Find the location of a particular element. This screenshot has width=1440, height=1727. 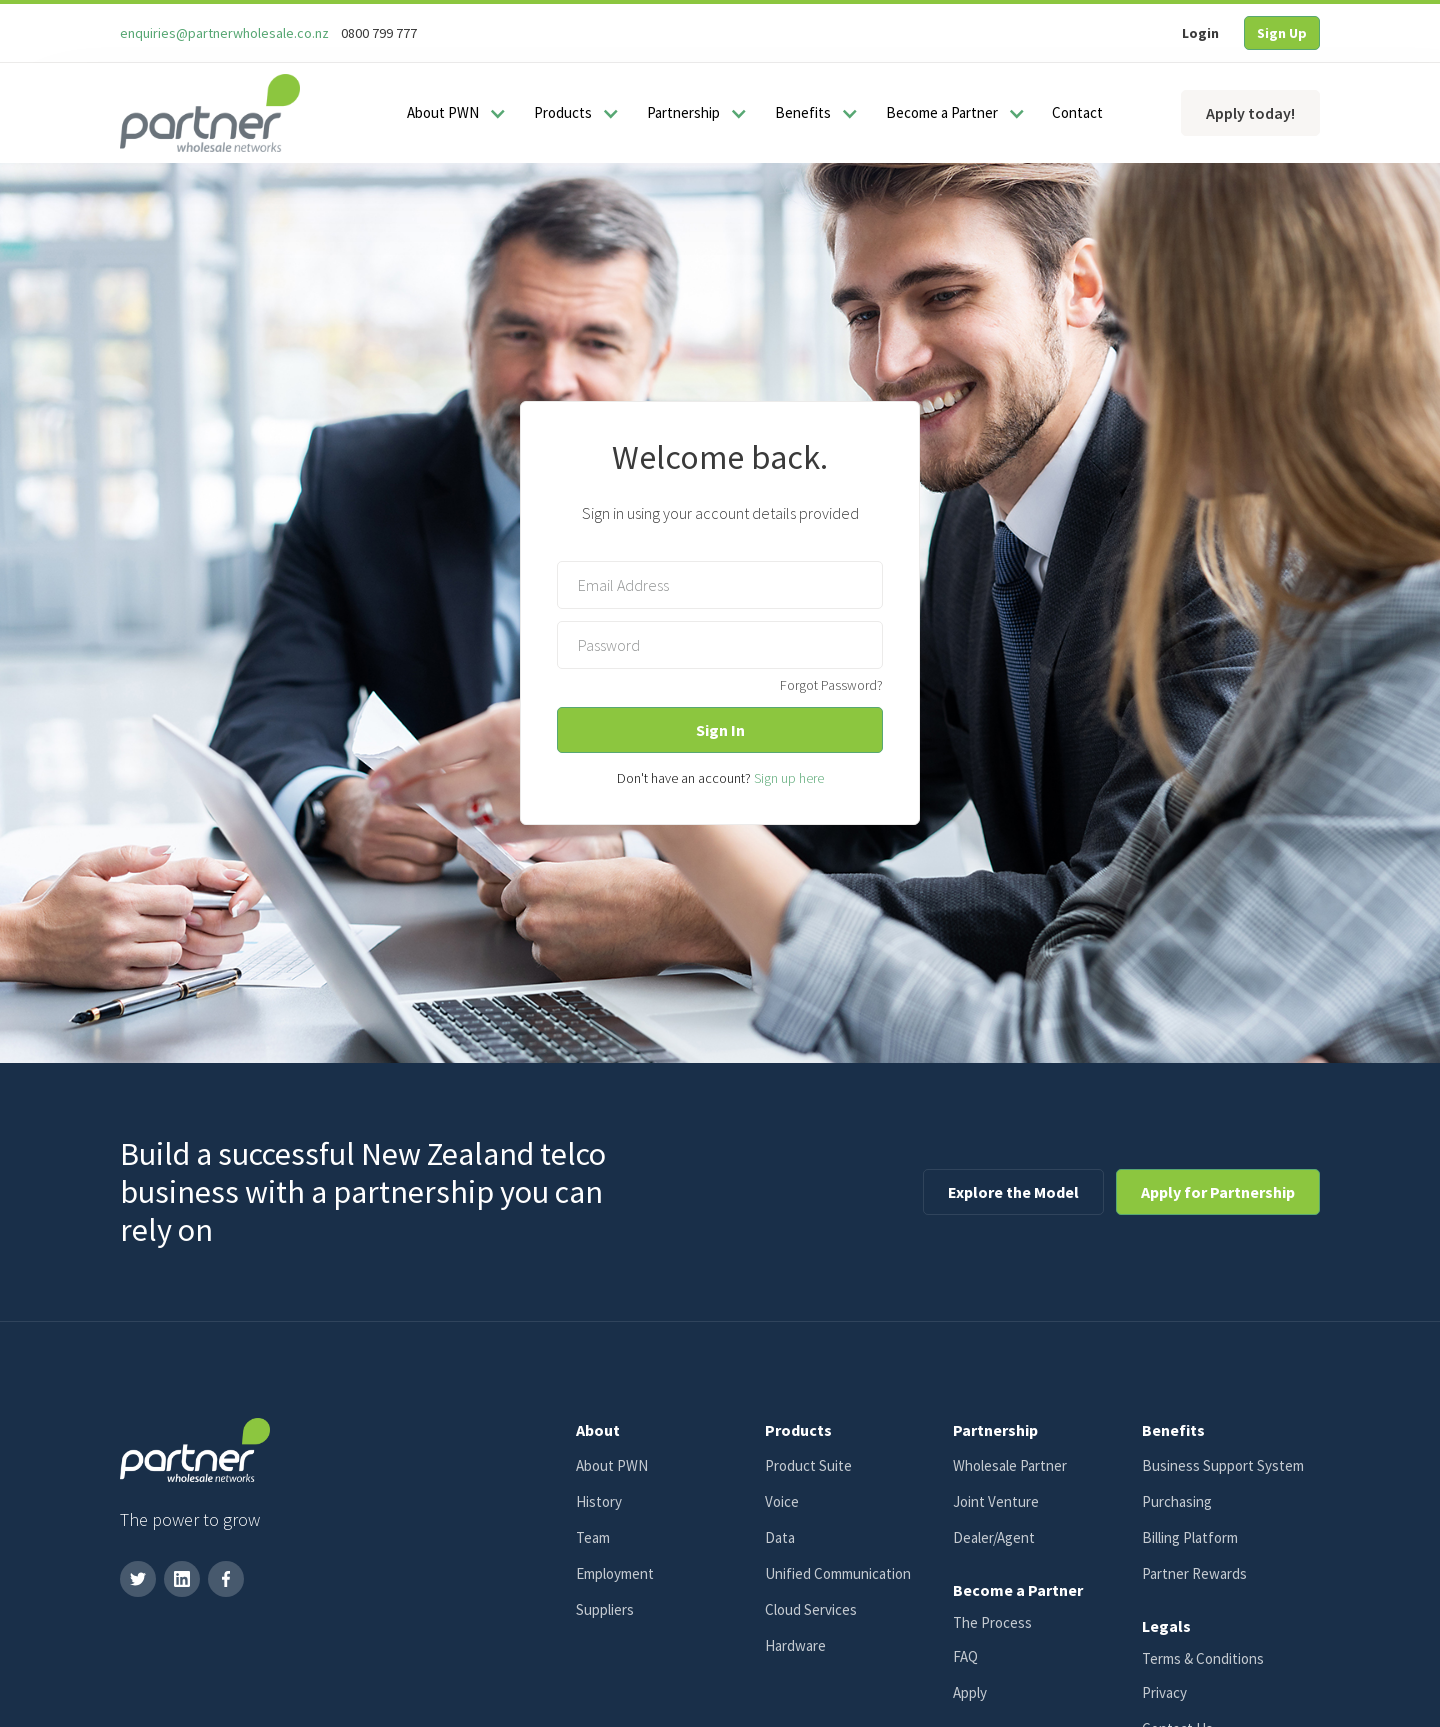

Suppliers is located at coordinates (605, 1609).